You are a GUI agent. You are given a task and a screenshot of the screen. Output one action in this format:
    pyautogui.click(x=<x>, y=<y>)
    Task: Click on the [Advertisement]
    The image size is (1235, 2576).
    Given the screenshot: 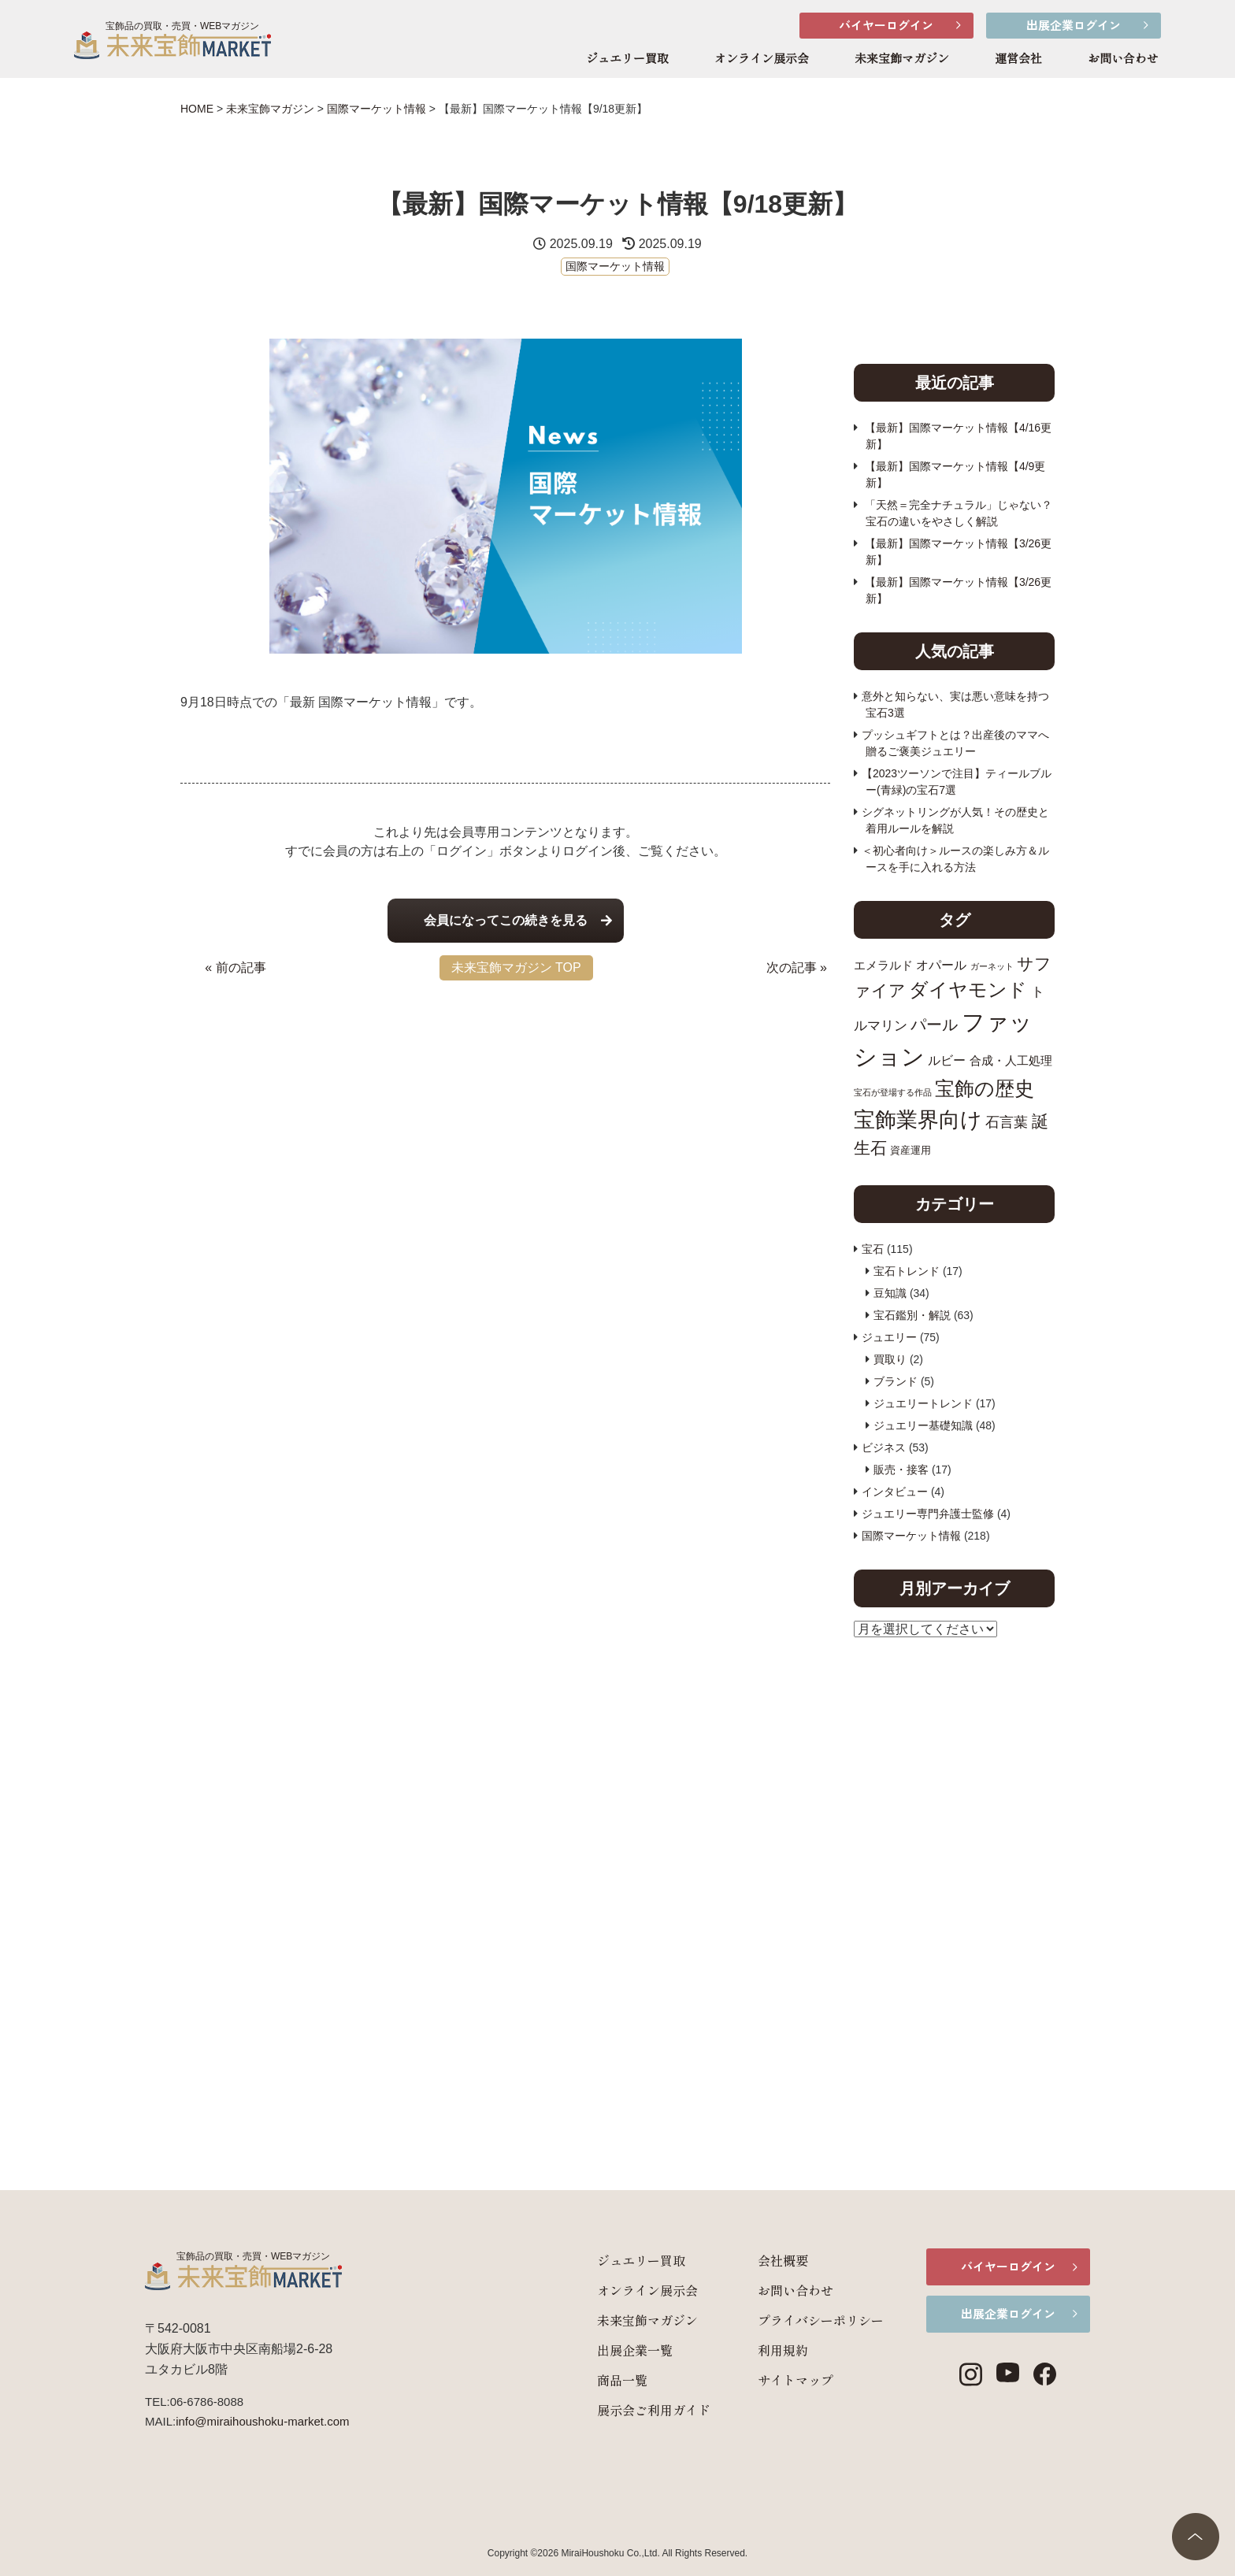 What is the action you would take?
    pyautogui.click(x=505, y=1101)
    